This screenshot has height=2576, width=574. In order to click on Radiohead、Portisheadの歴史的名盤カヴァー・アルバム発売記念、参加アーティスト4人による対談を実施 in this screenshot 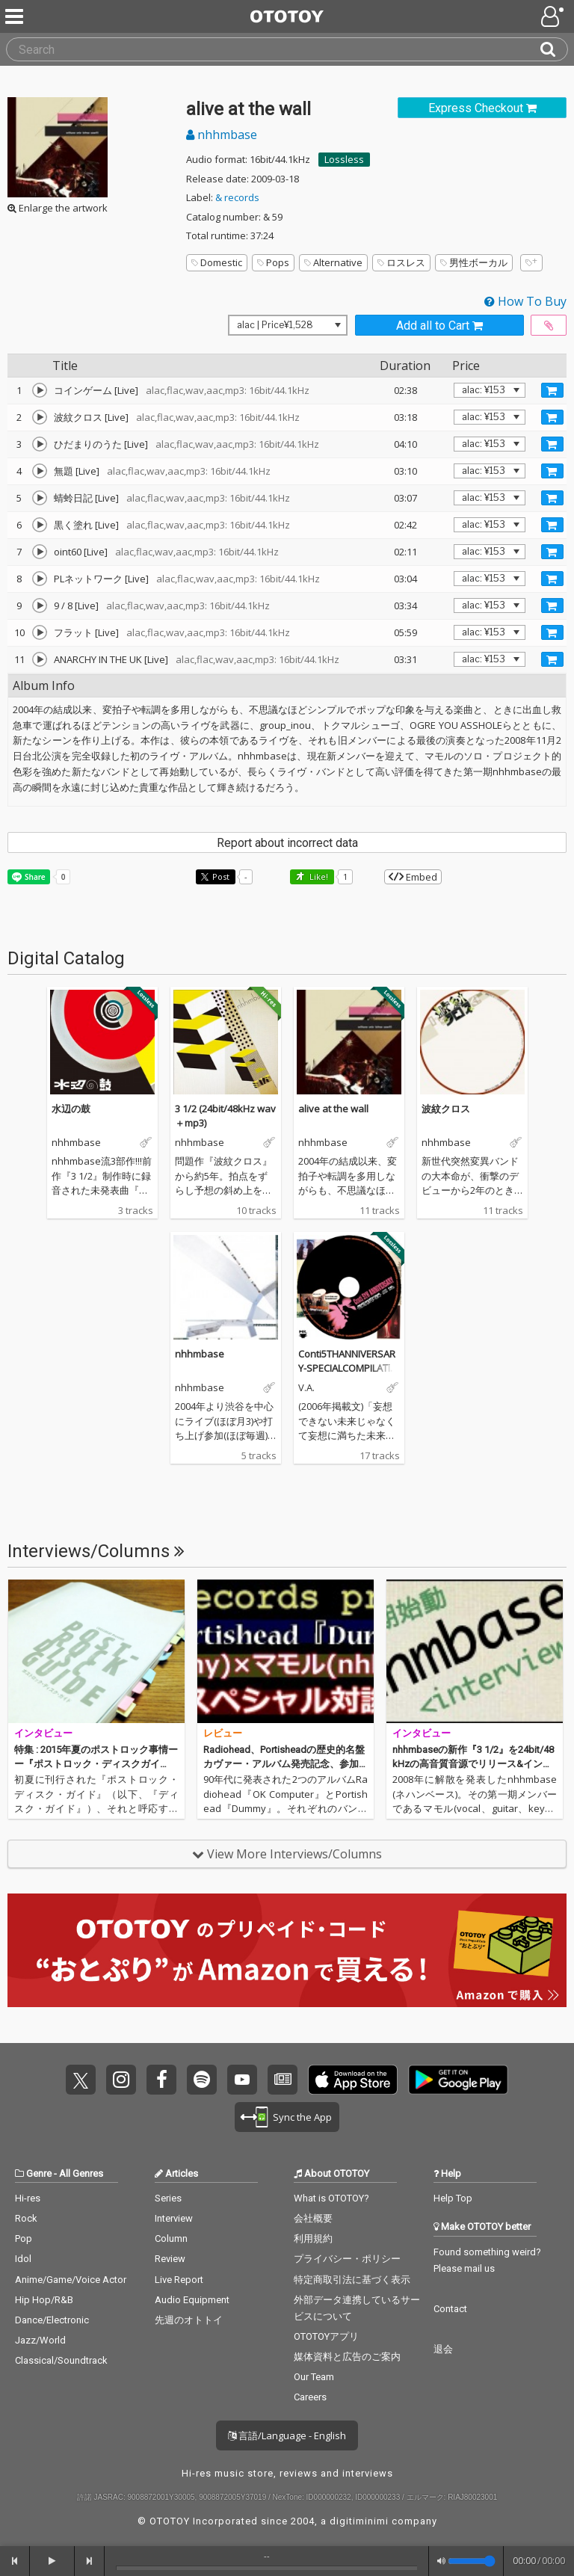, I will do `click(284, 1764)`.